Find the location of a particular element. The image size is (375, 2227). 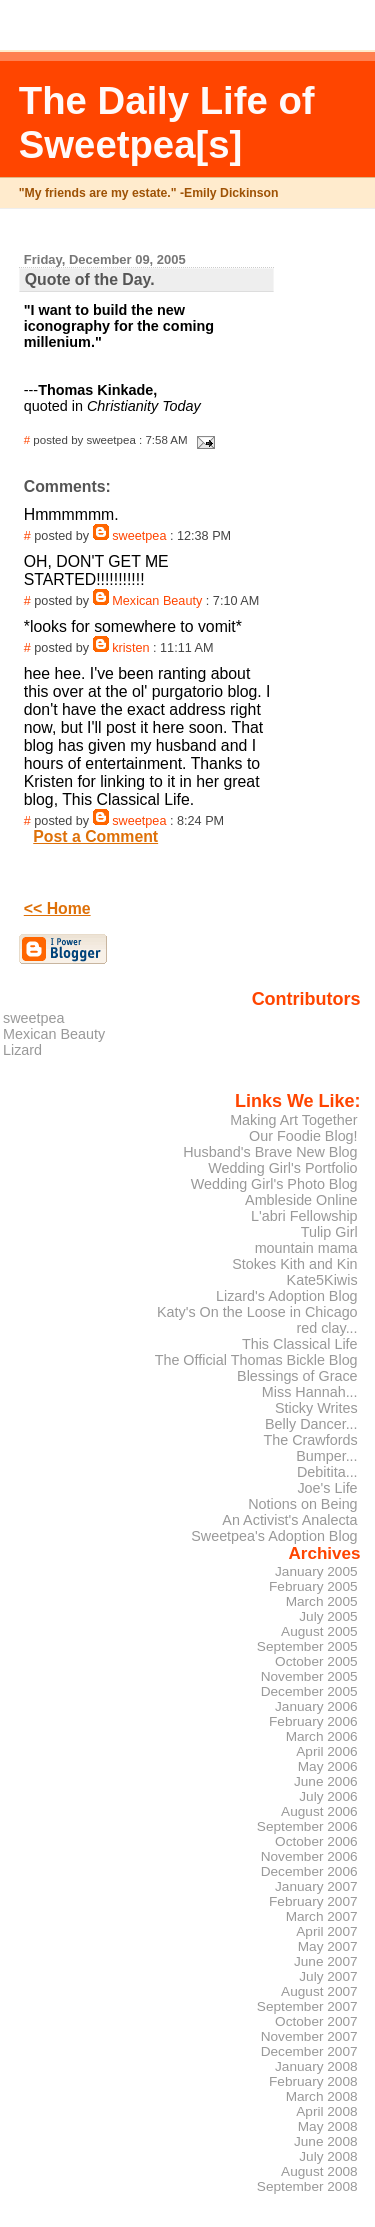

The Official Thomas Bickle Blog is located at coordinates (256, 1360).